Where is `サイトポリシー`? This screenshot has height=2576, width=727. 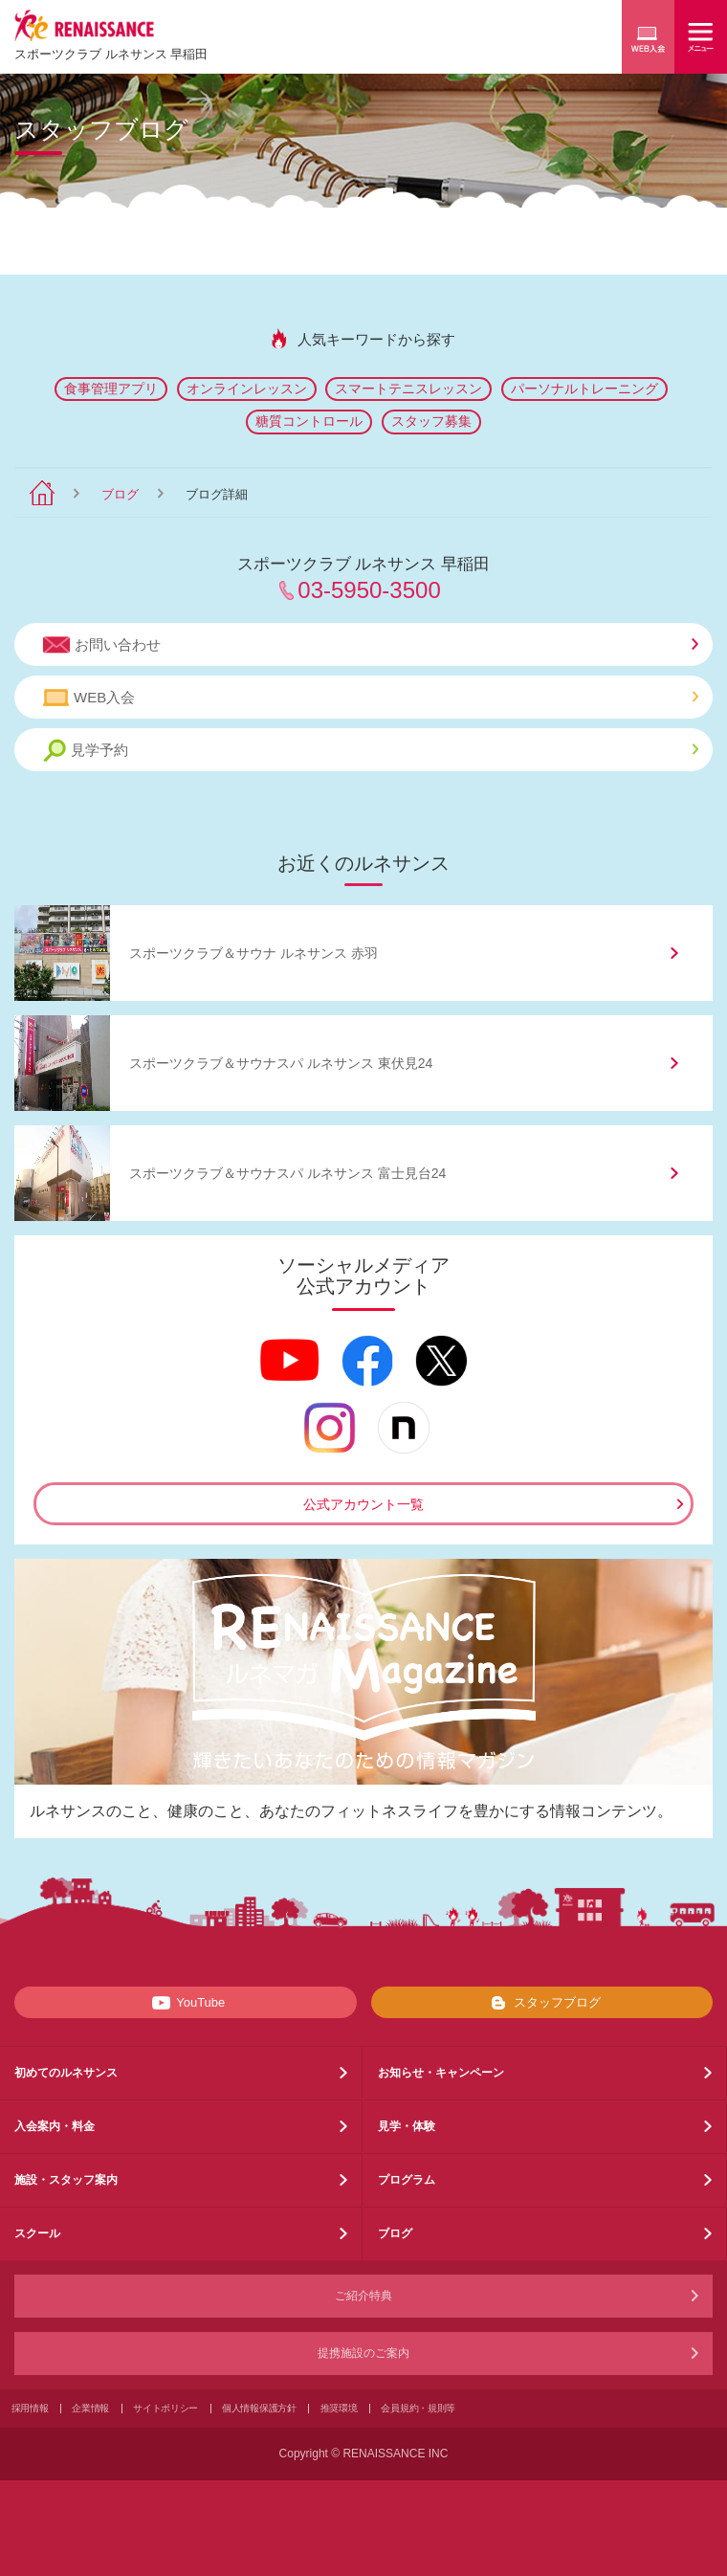 サイトポリシー is located at coordinates (165, 2408).